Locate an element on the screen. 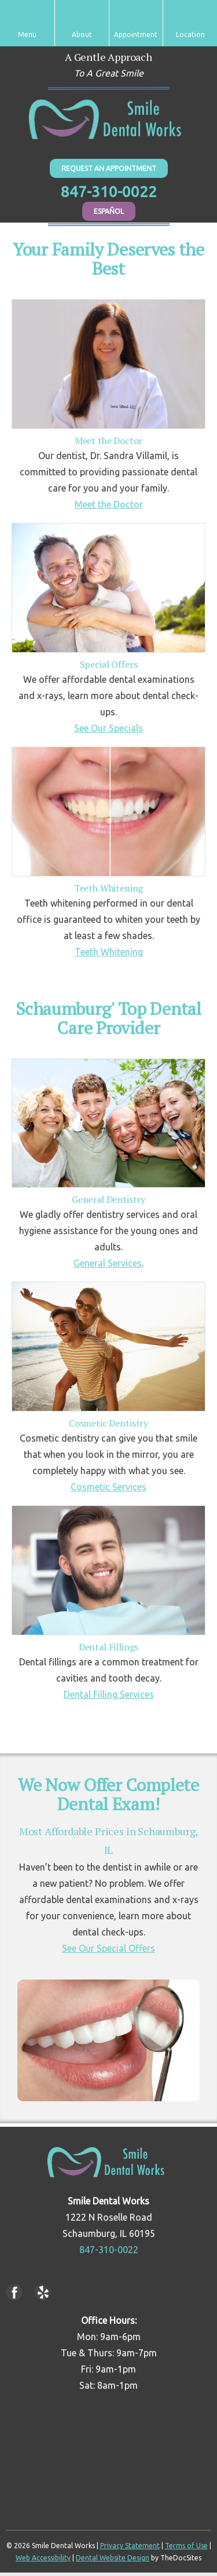 Image resolution: width=217 pixels, height=2576 pixels. See Our Specials is located at coordinates (108, 728).